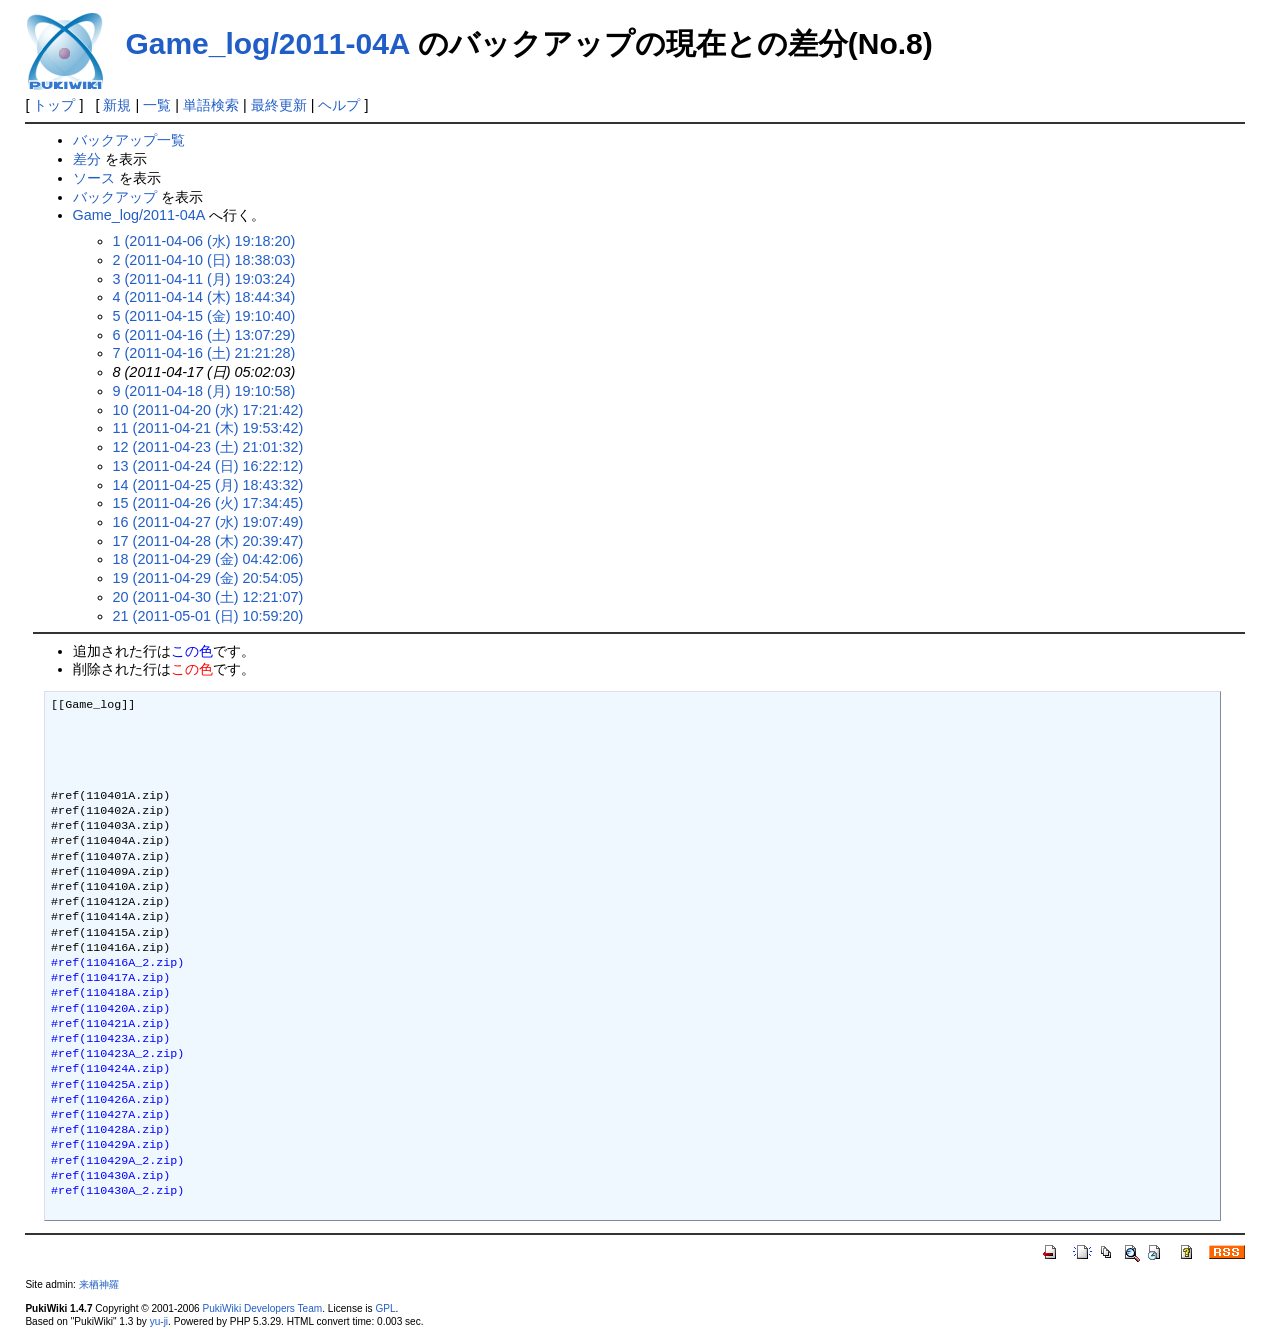 The image size is (1270, 1339). I want to click on 20 (2011-04-30 (土) 12:21:07), so click(208, 597).